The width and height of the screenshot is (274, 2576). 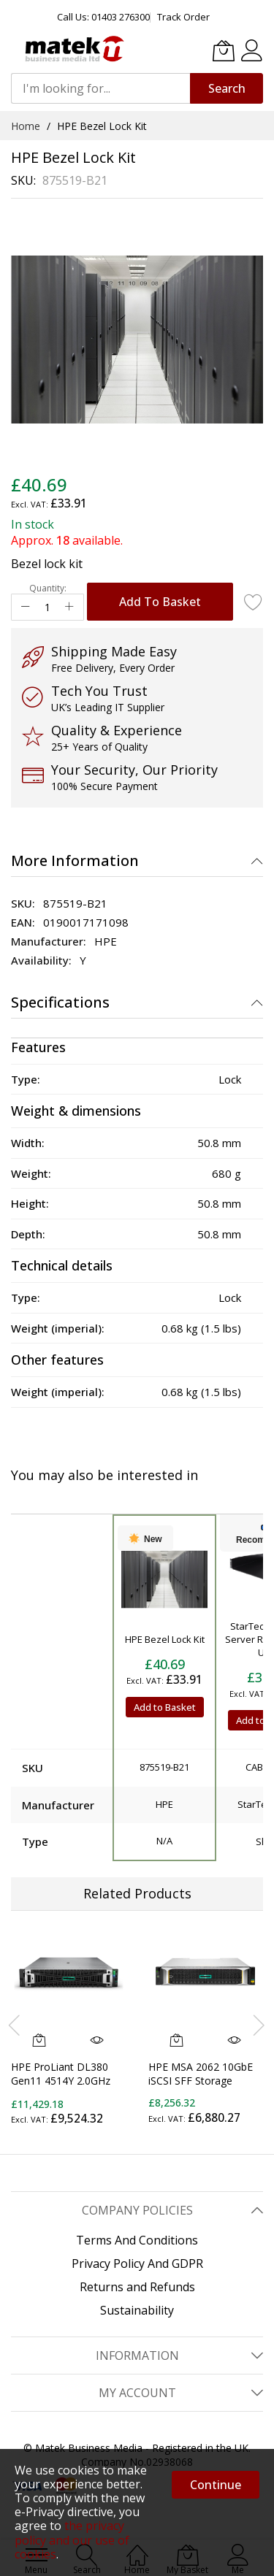 What do you see at coordinates (72, 2539) in the screenshot?
I see `the privacy policy and our use of cookies` at bounding box center [72, 2539].